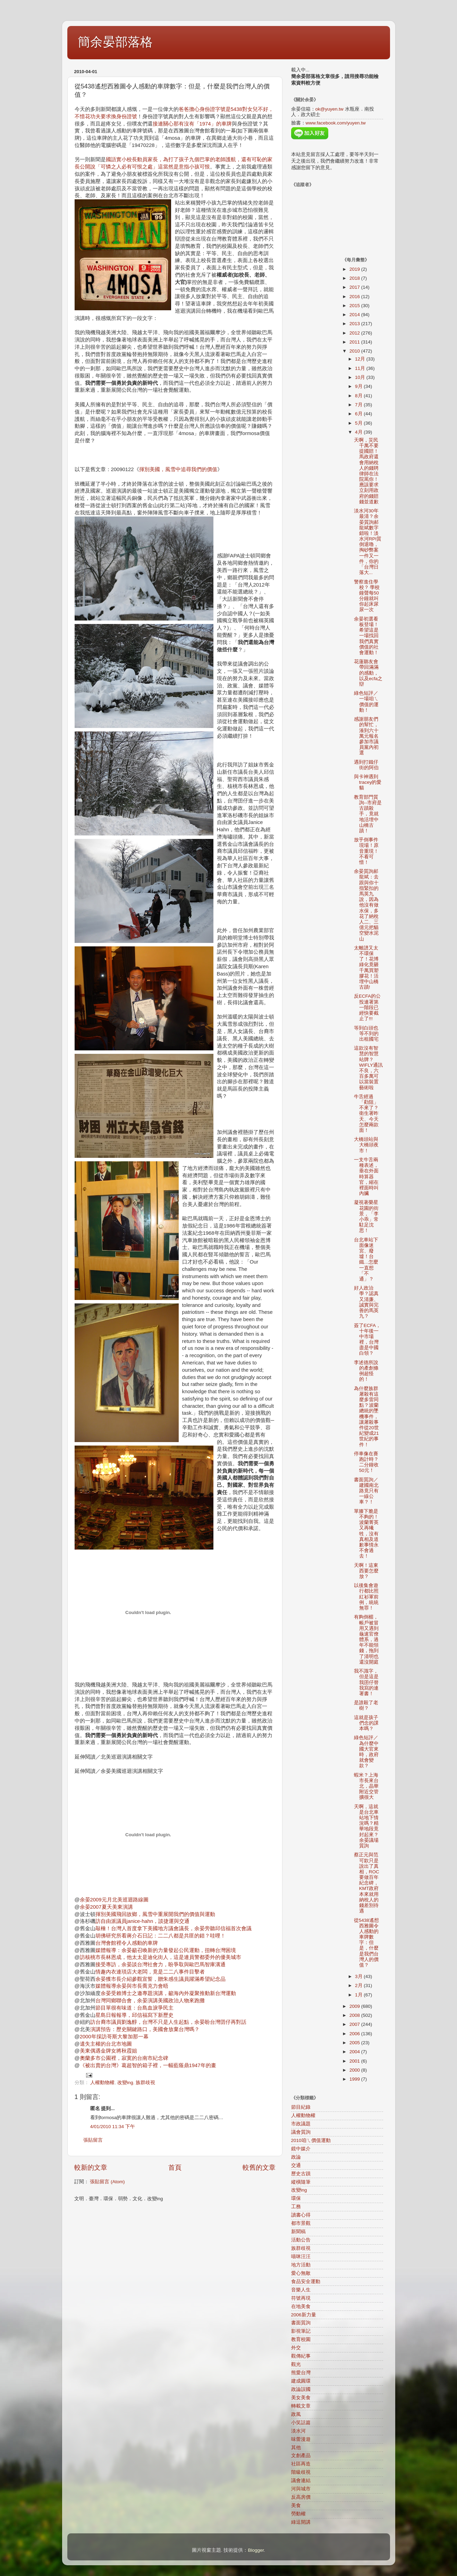 This screenshot has width=457, height=2576. What do you see at coordinates (301, 2148) in the screenshot?
I see `鏡中媒介` at bounding box center [301, 2148].